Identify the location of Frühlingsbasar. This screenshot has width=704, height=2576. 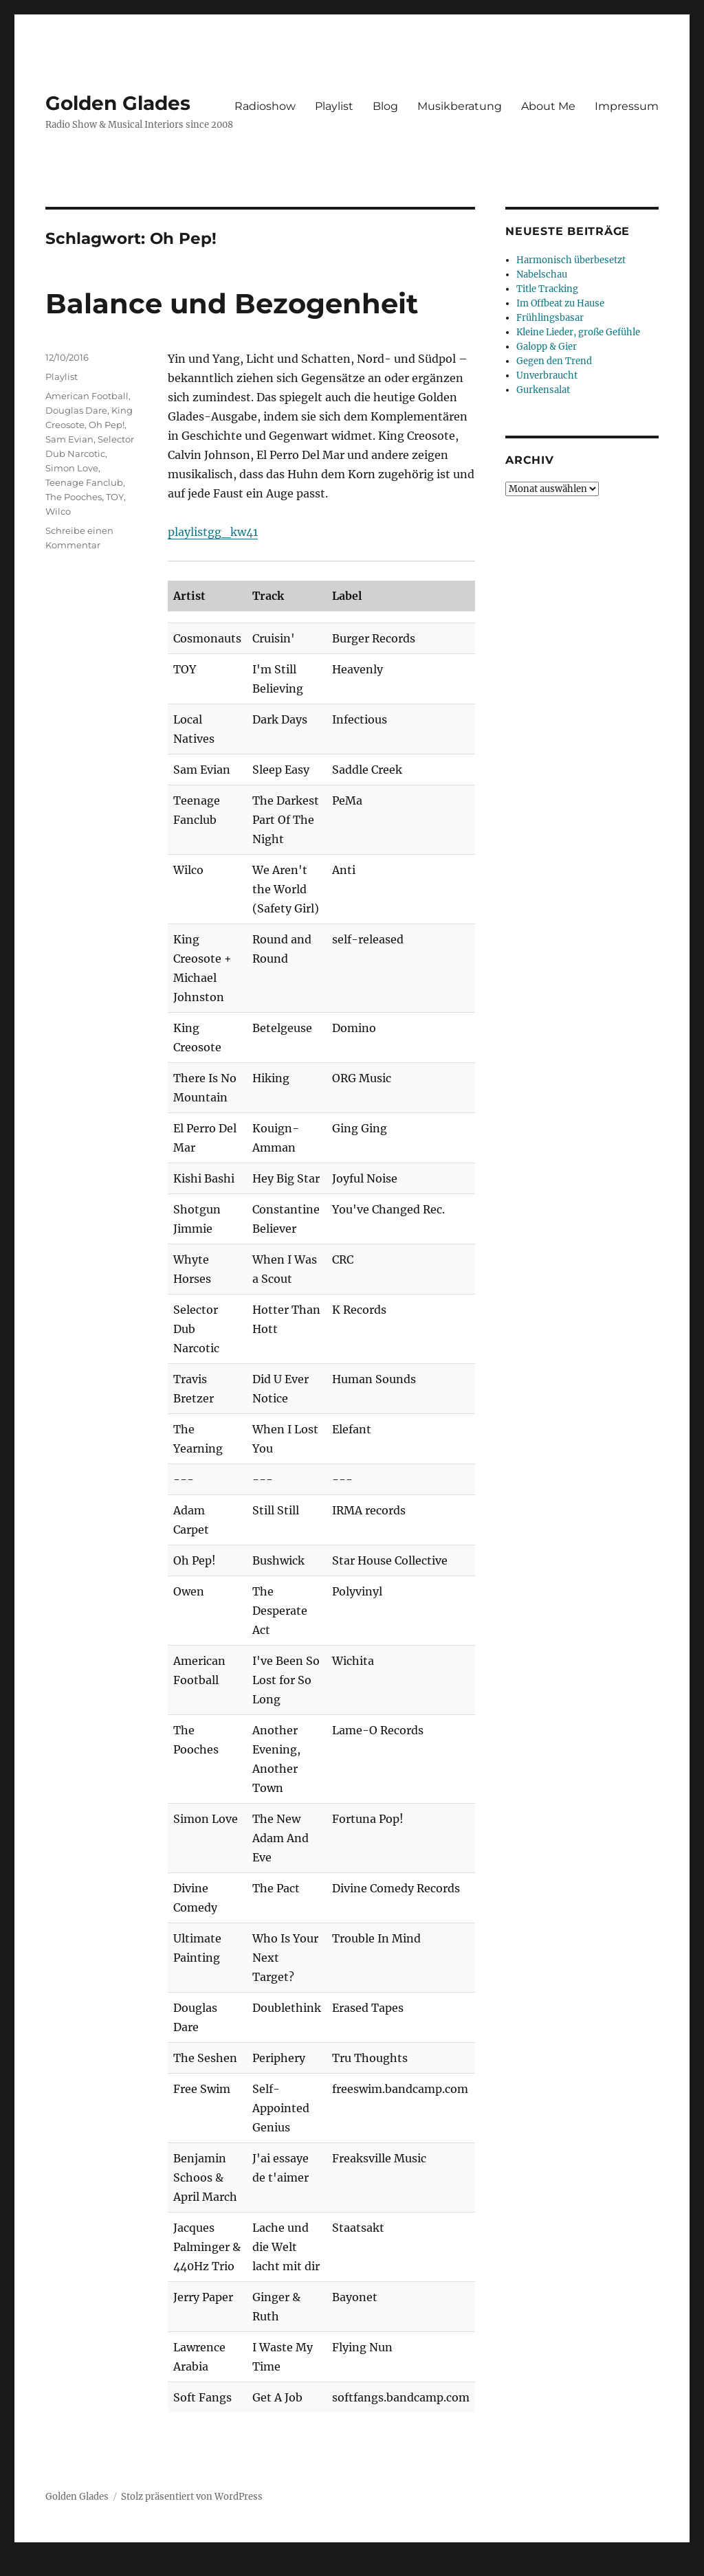
(550, 318).